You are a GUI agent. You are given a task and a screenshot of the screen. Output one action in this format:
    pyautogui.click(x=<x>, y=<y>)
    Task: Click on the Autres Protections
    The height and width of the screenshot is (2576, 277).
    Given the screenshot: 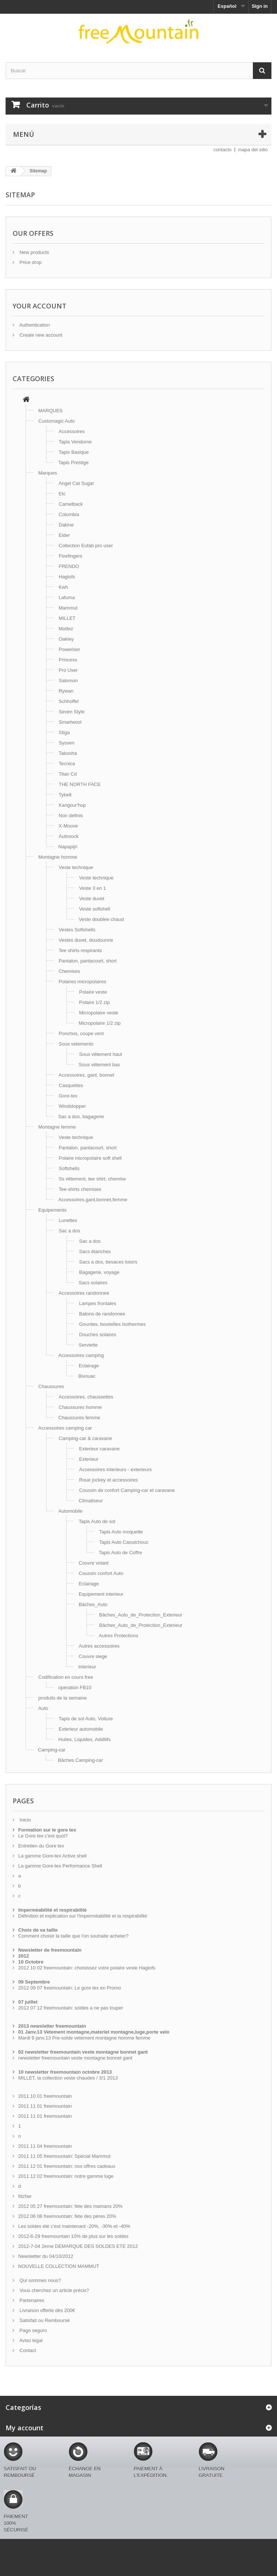 What is the action you would take?
    pyautogui.click(x=118, y=1635)
    